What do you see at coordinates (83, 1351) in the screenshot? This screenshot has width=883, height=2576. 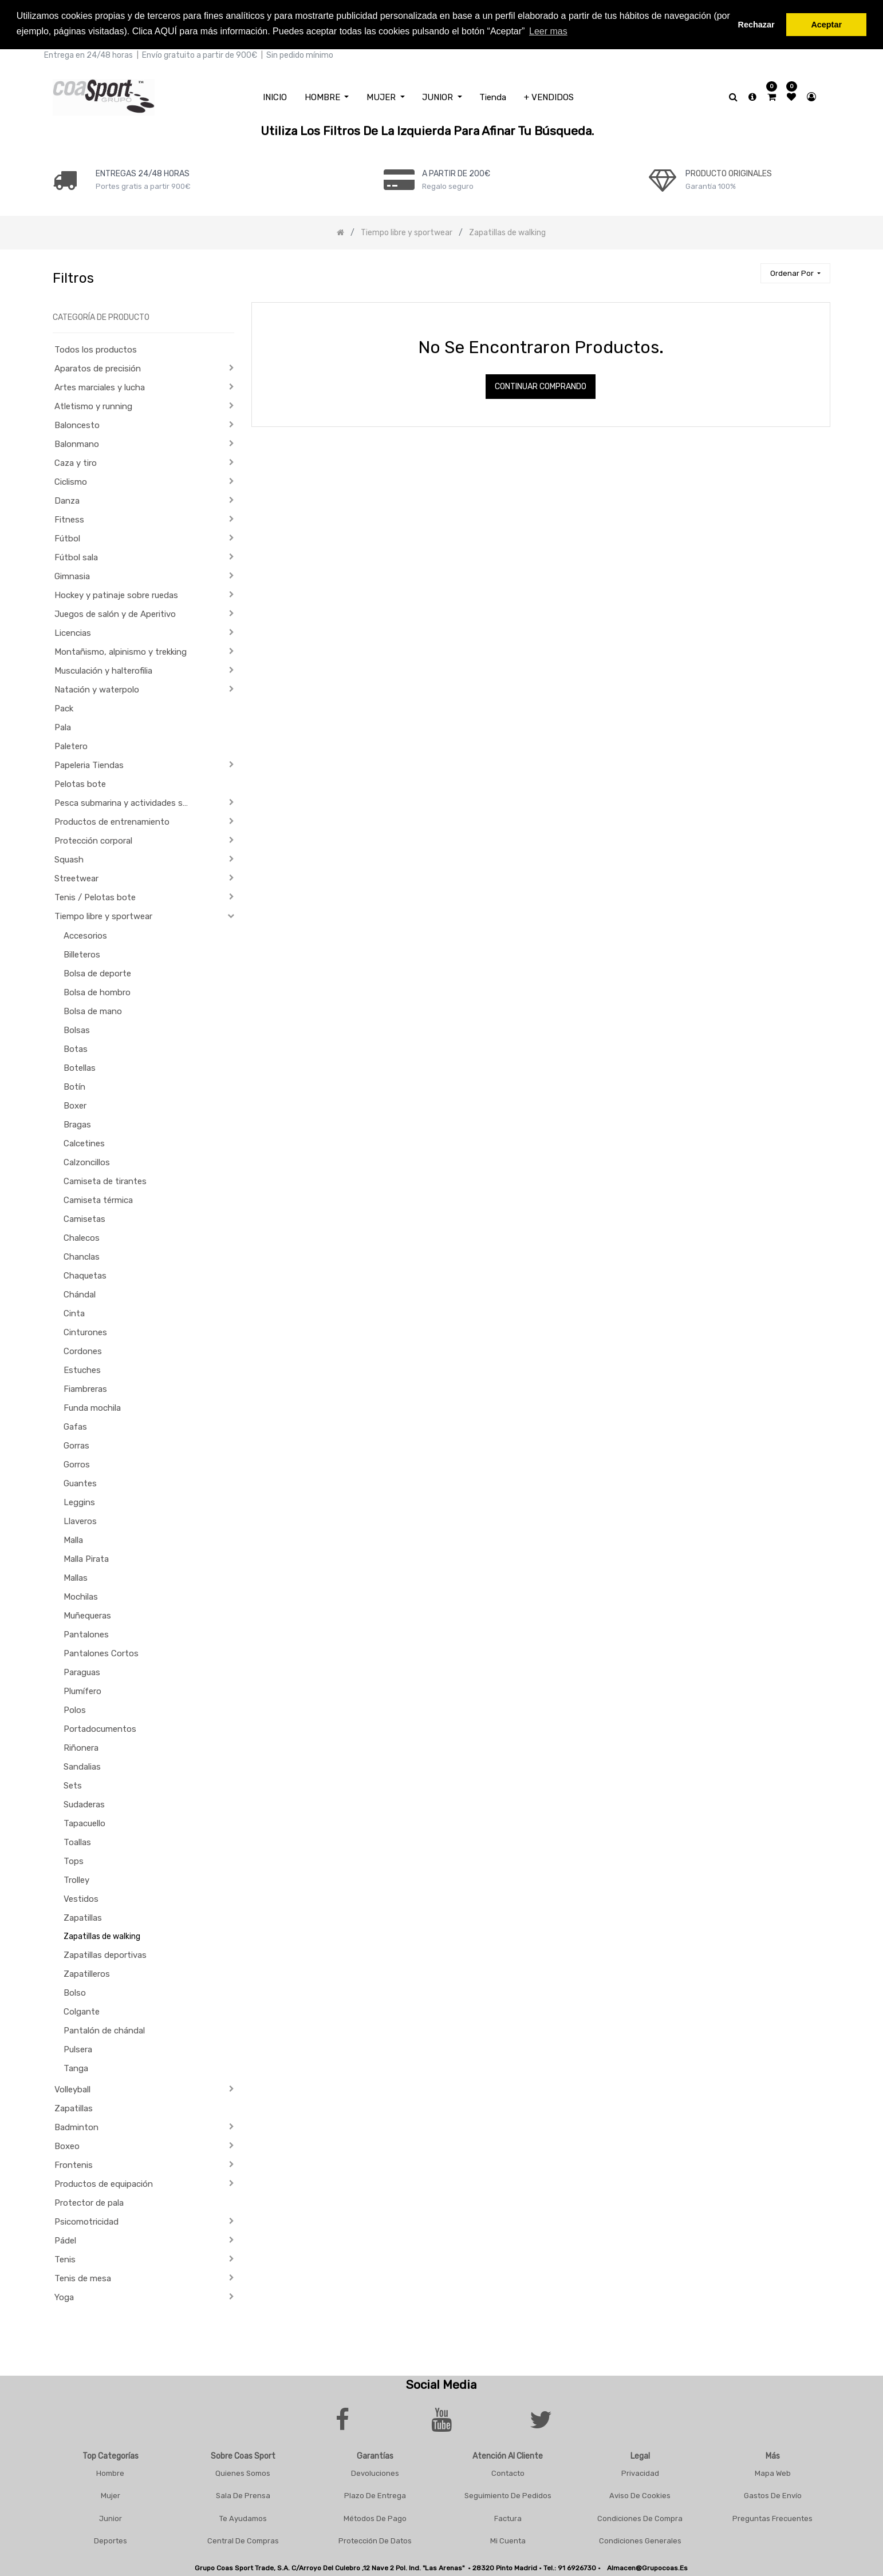 I see `Cordones` at bounding box center [83, 1351].